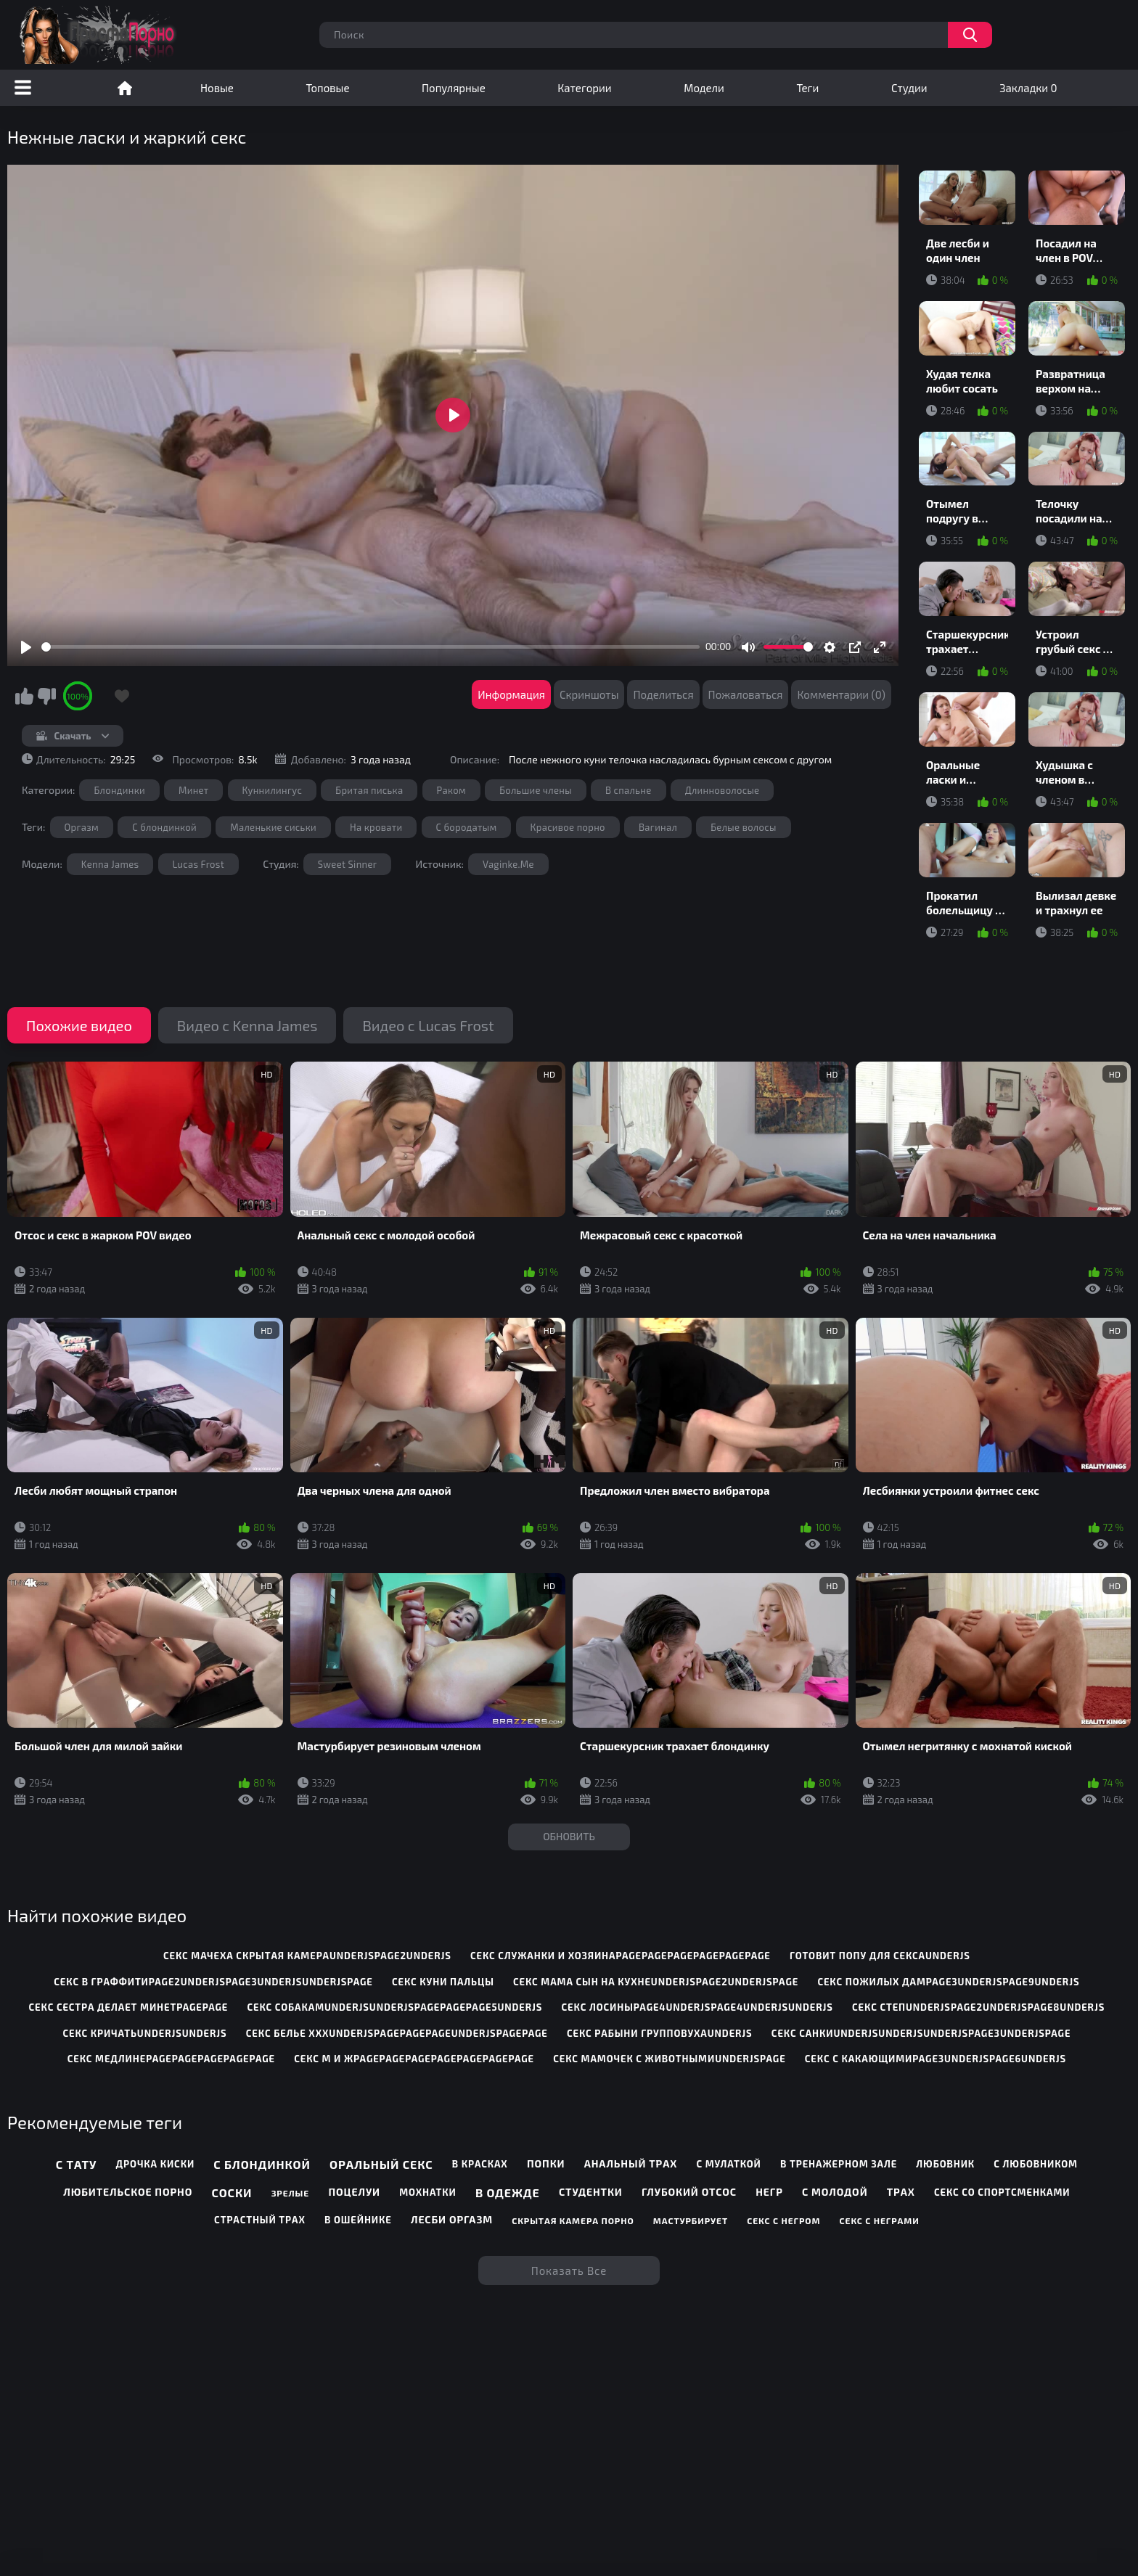 This screenshot has width=1138, height=2576. What do you see at coordinates (24, 695) in the screenshot?
I see `Мне нравится` at bounding box center [24, 695].